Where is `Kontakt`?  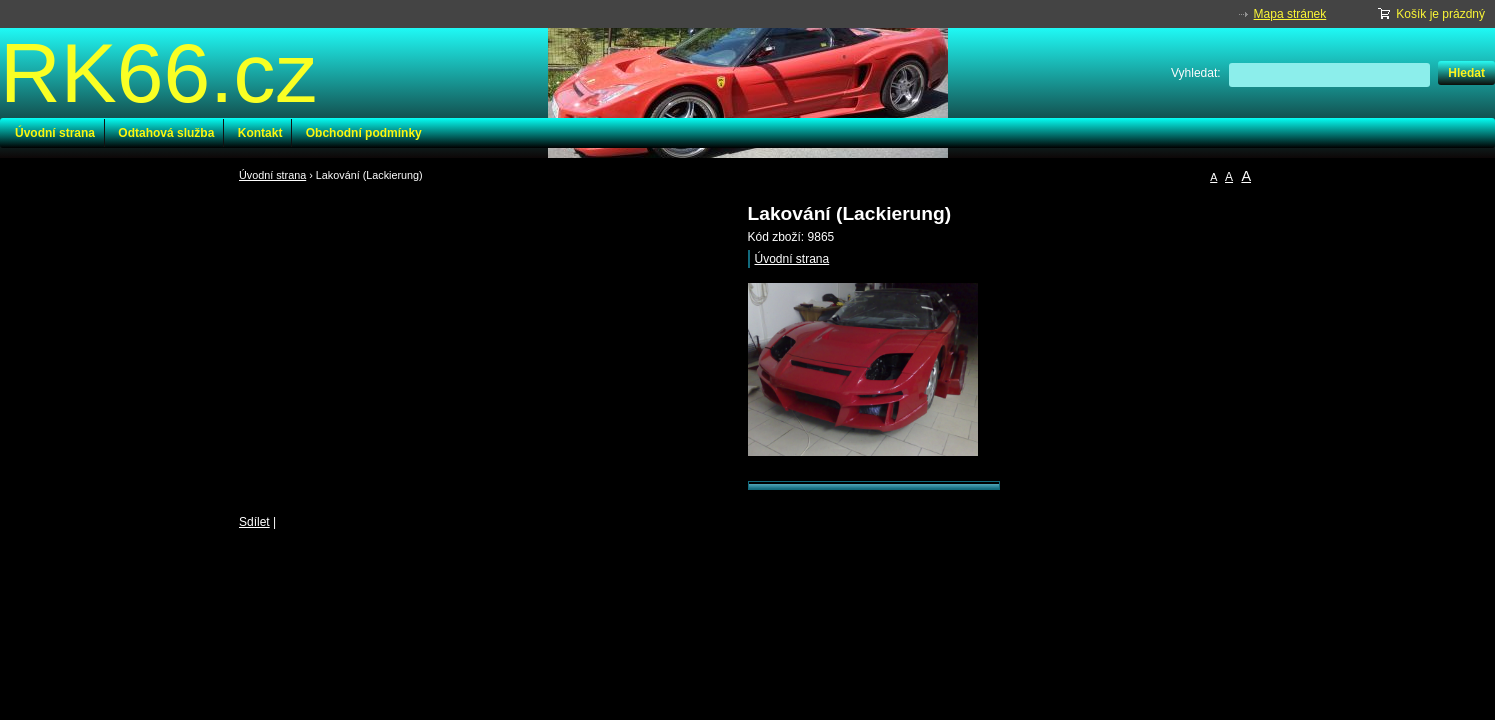
Kontakt is located at coordinates (260, 133).